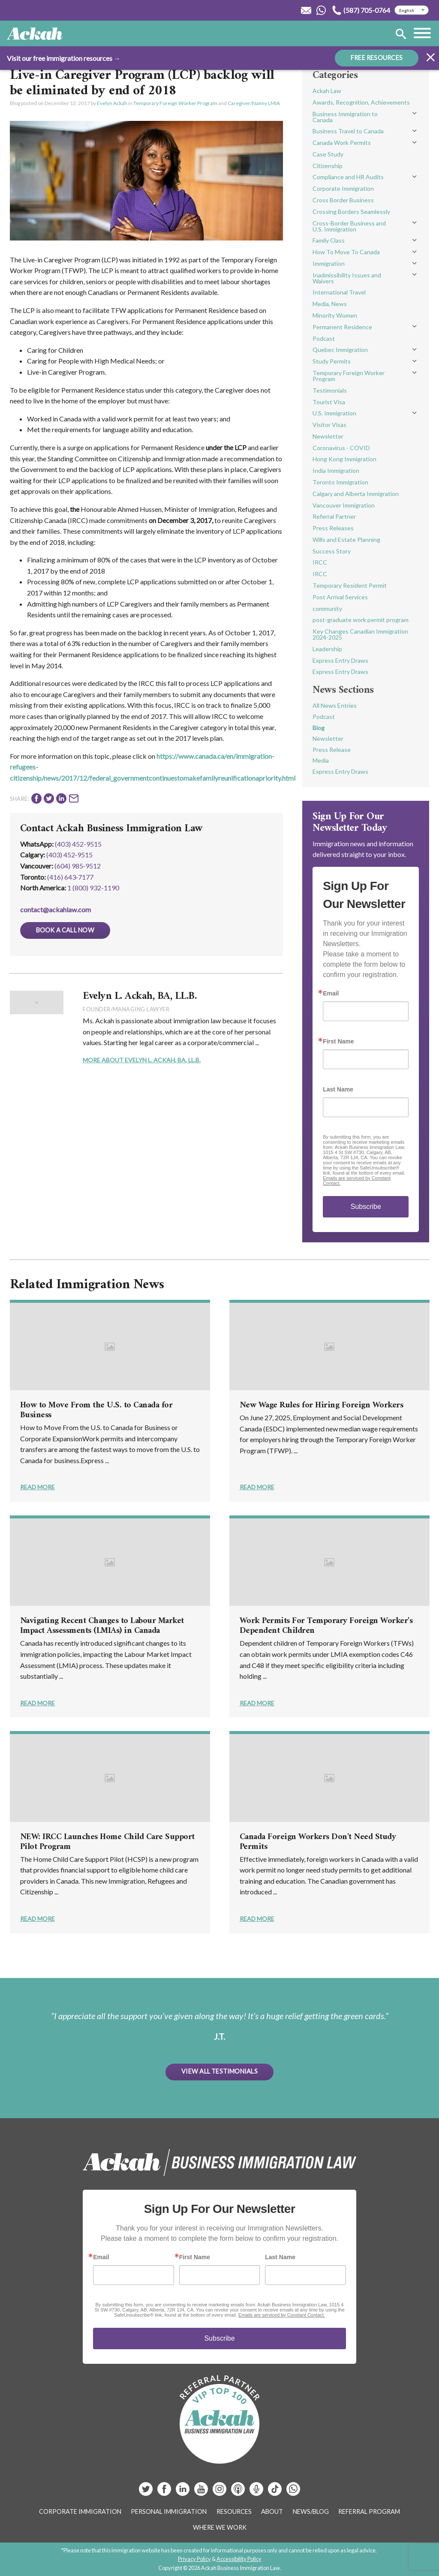  What do you see at coordinates (332, 551) in the screenshot?
I see `Success Story` at bounding box center [332, 551].